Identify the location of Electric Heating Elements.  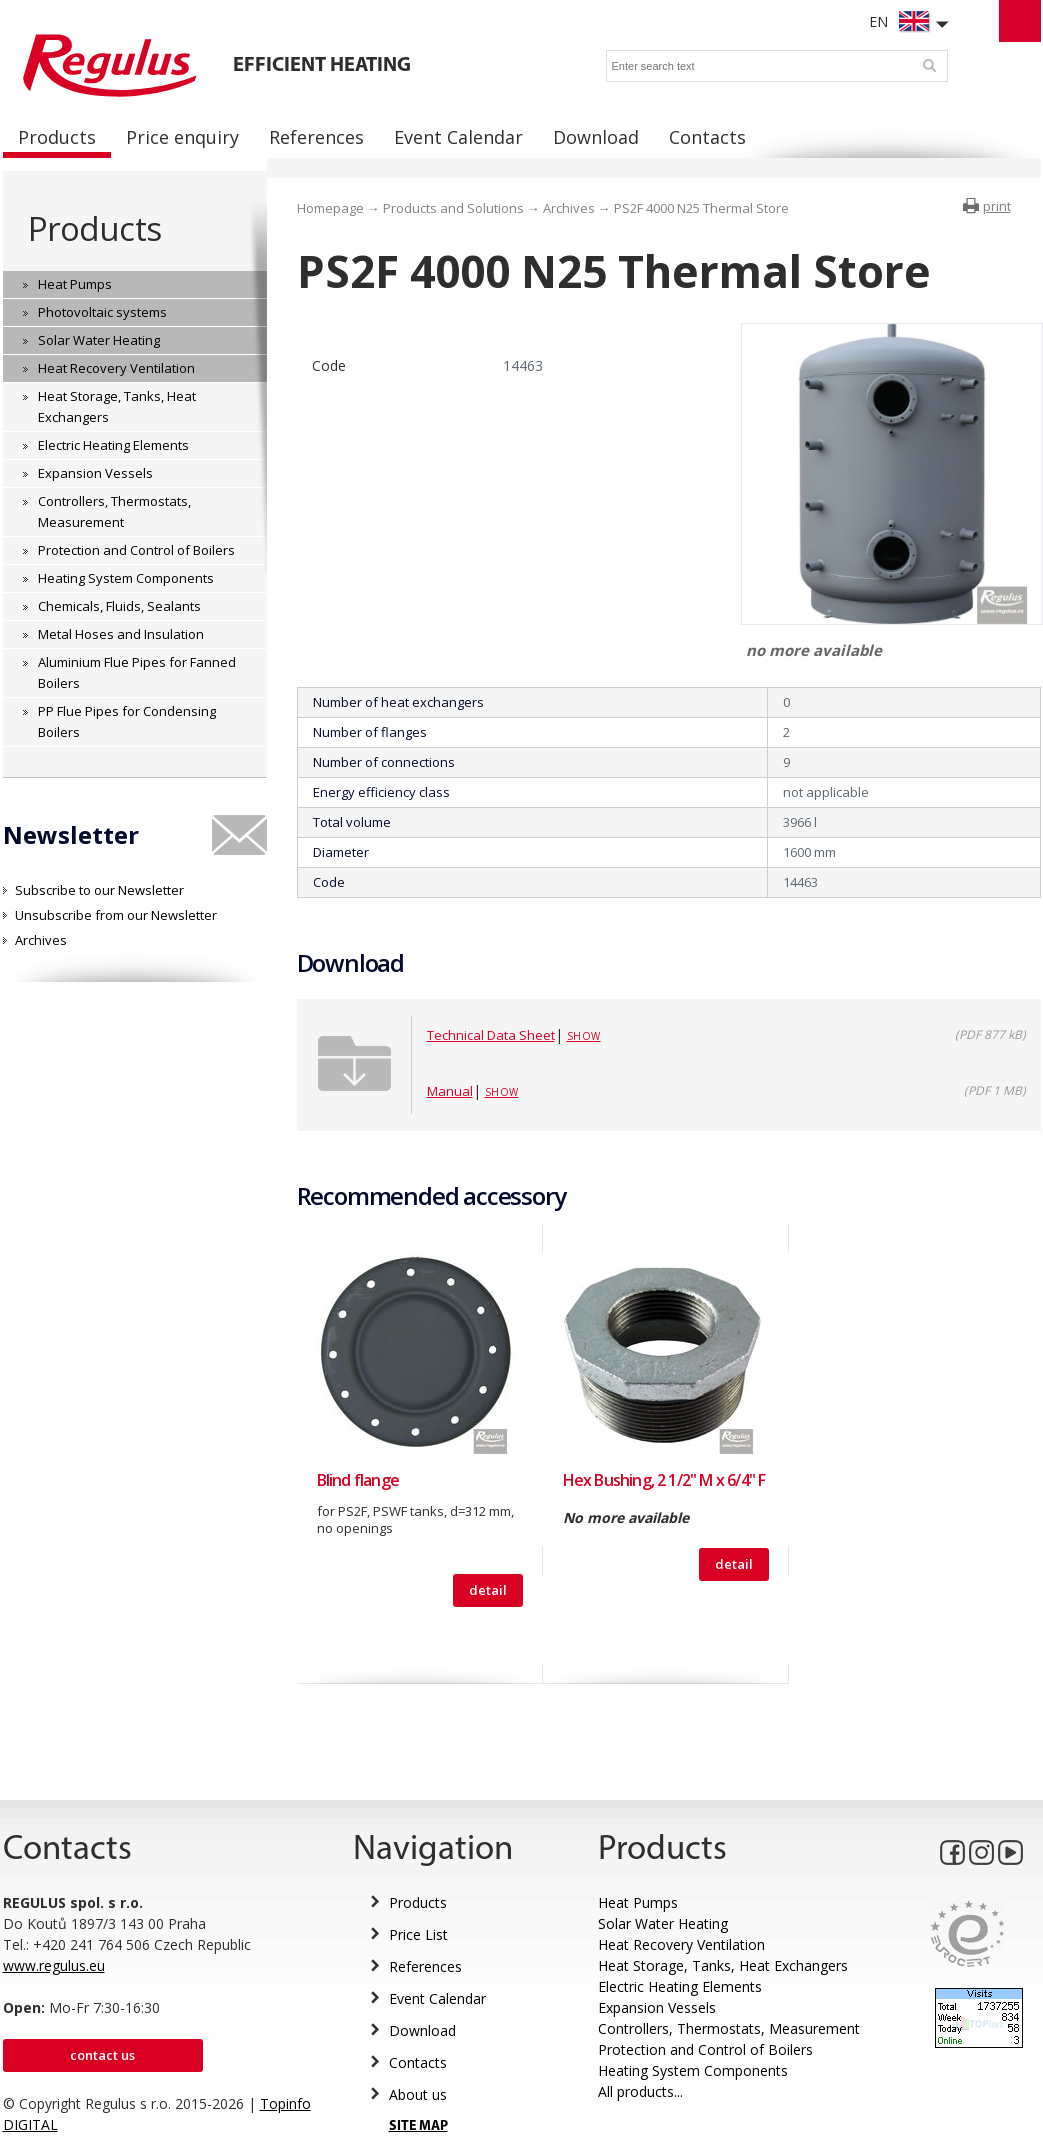
(680, 1986).